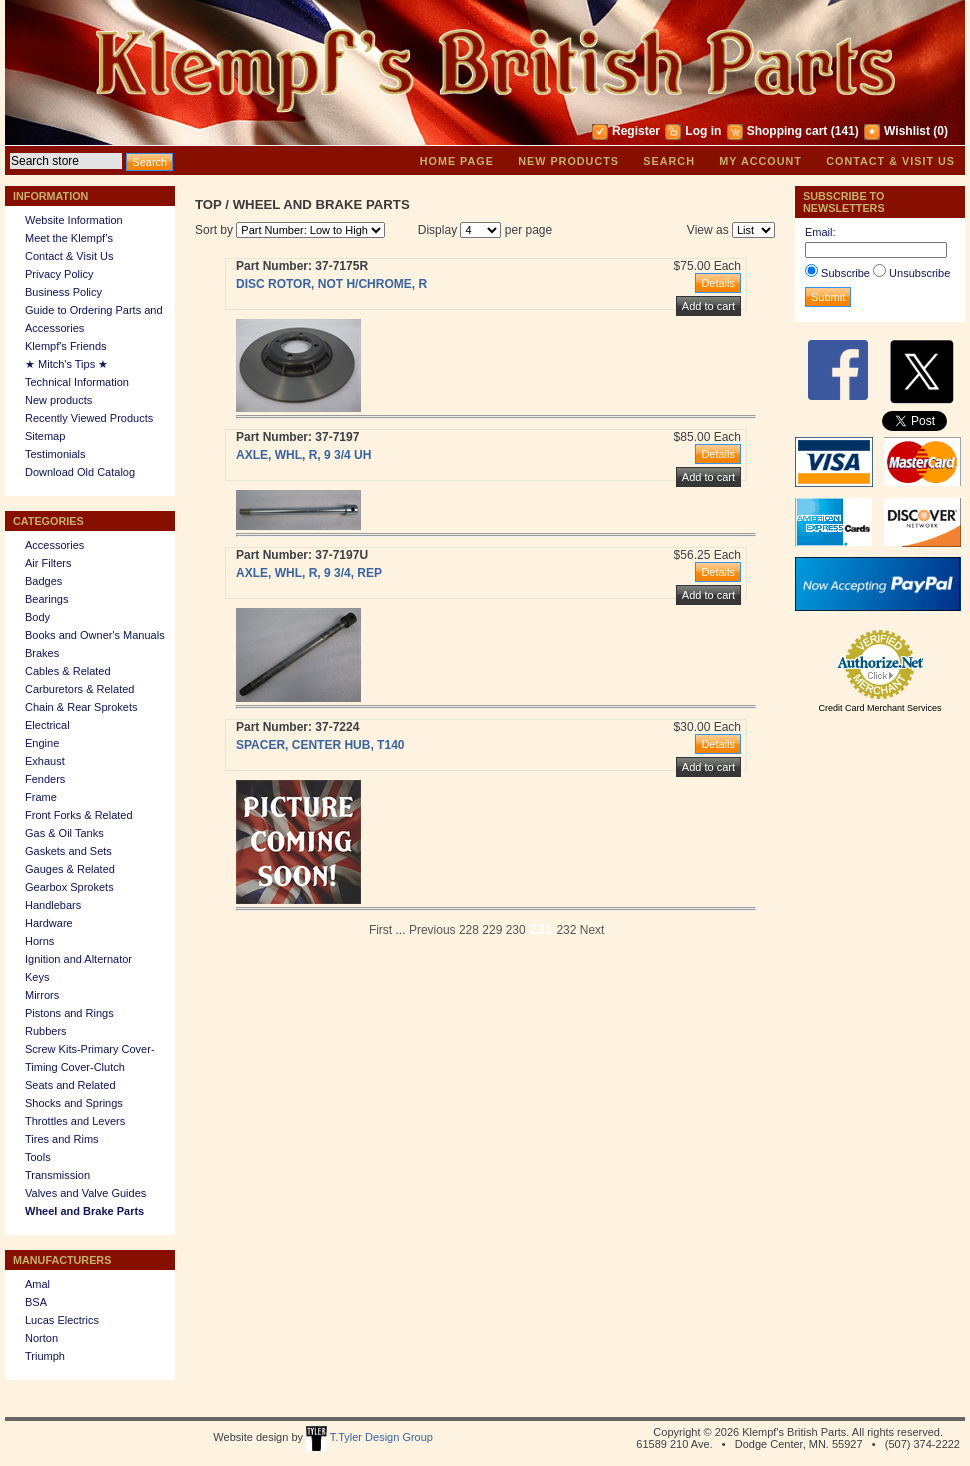  Describe the element at coordinates (845, 273) in the screenshot. I see `Subscribe` at that location.